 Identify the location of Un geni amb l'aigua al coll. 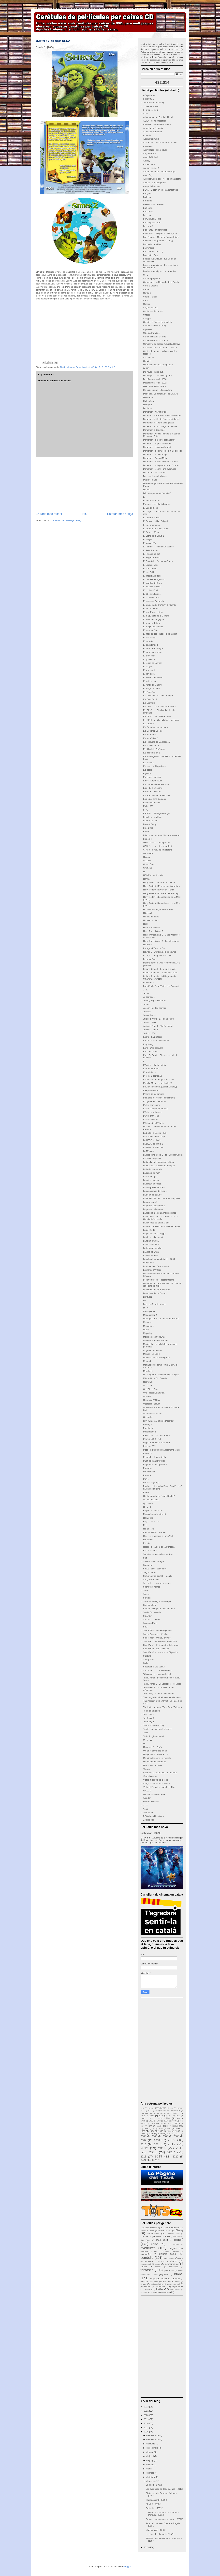
(155, 1754).